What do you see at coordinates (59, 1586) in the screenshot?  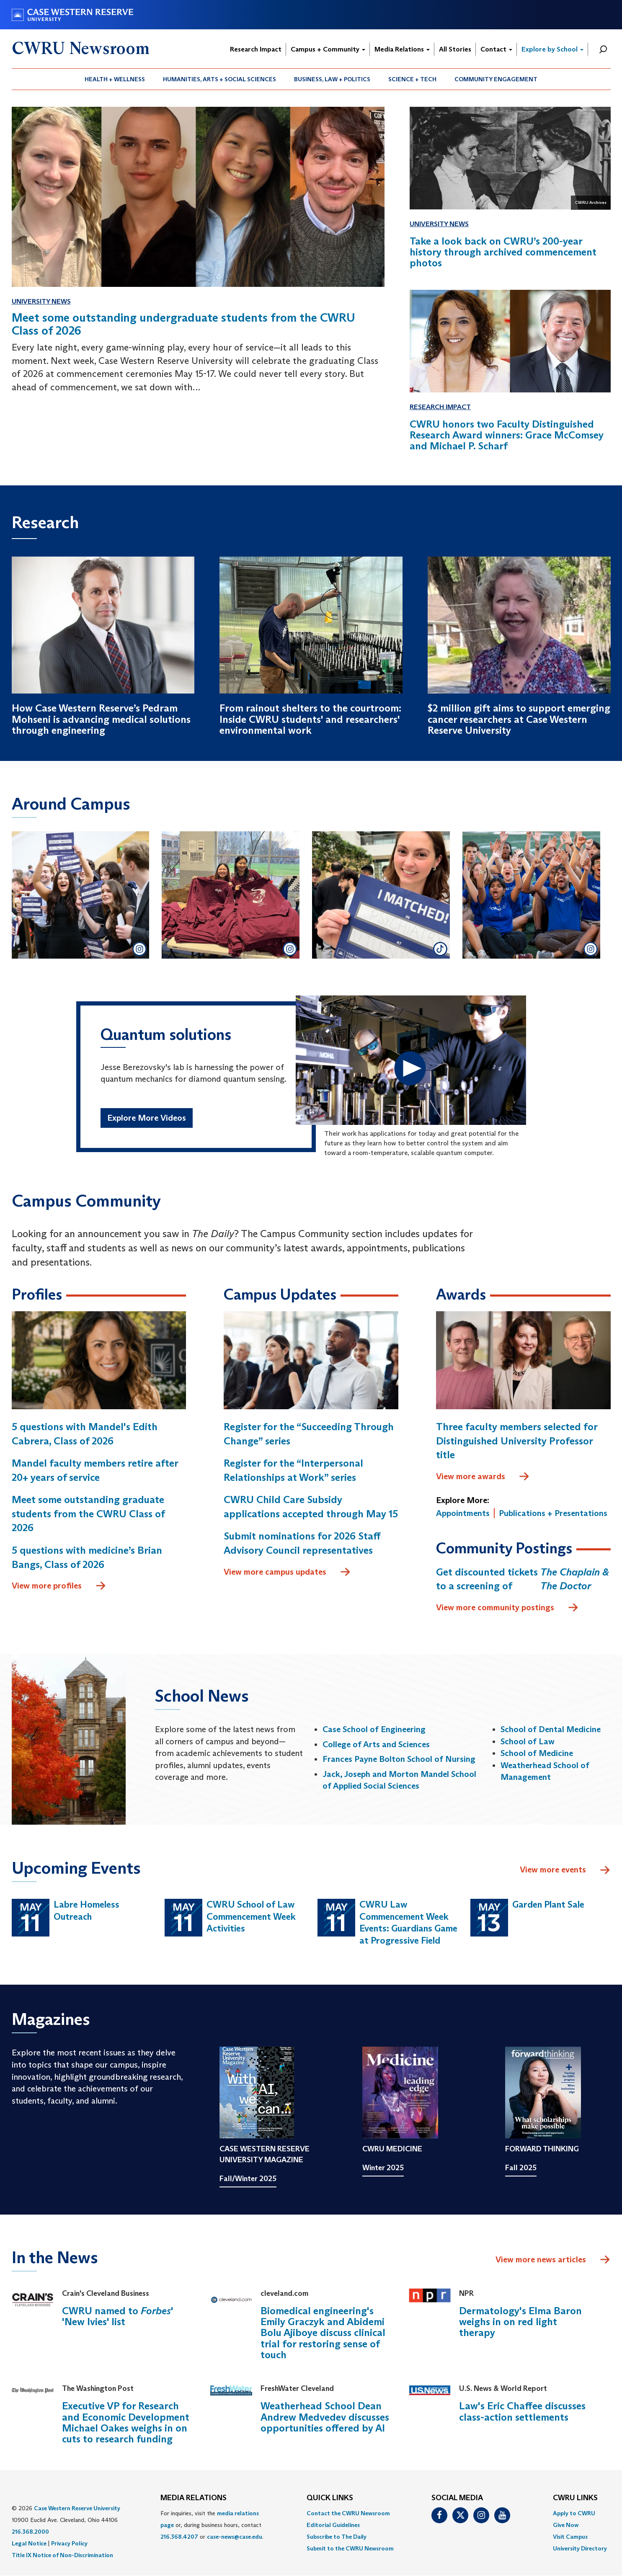 I see `View more profiles` at bounding box center [59, 1586].